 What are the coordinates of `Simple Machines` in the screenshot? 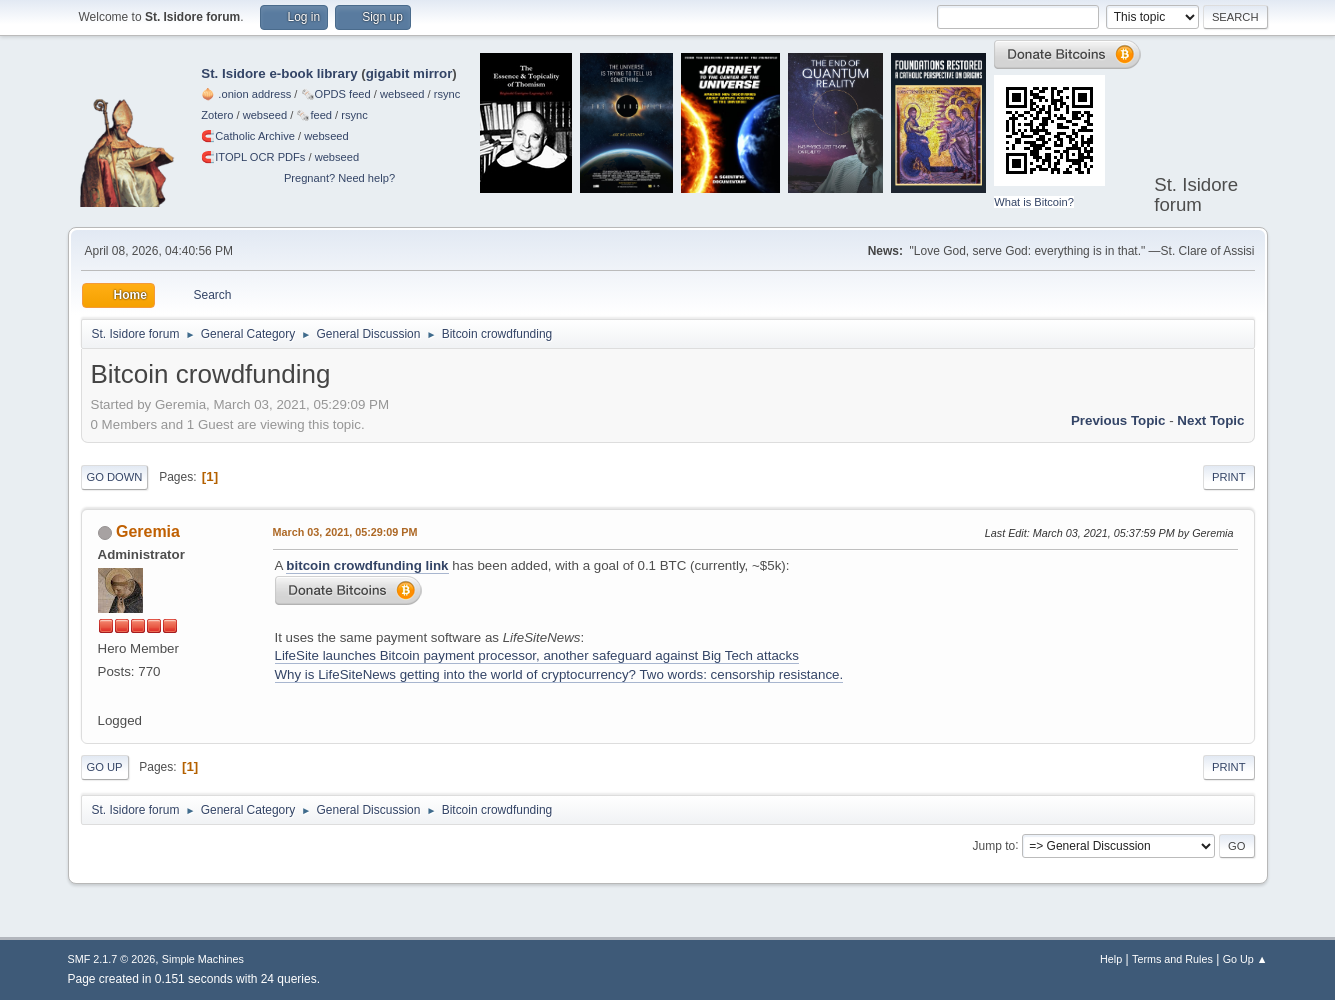 It's located at (203, 959).